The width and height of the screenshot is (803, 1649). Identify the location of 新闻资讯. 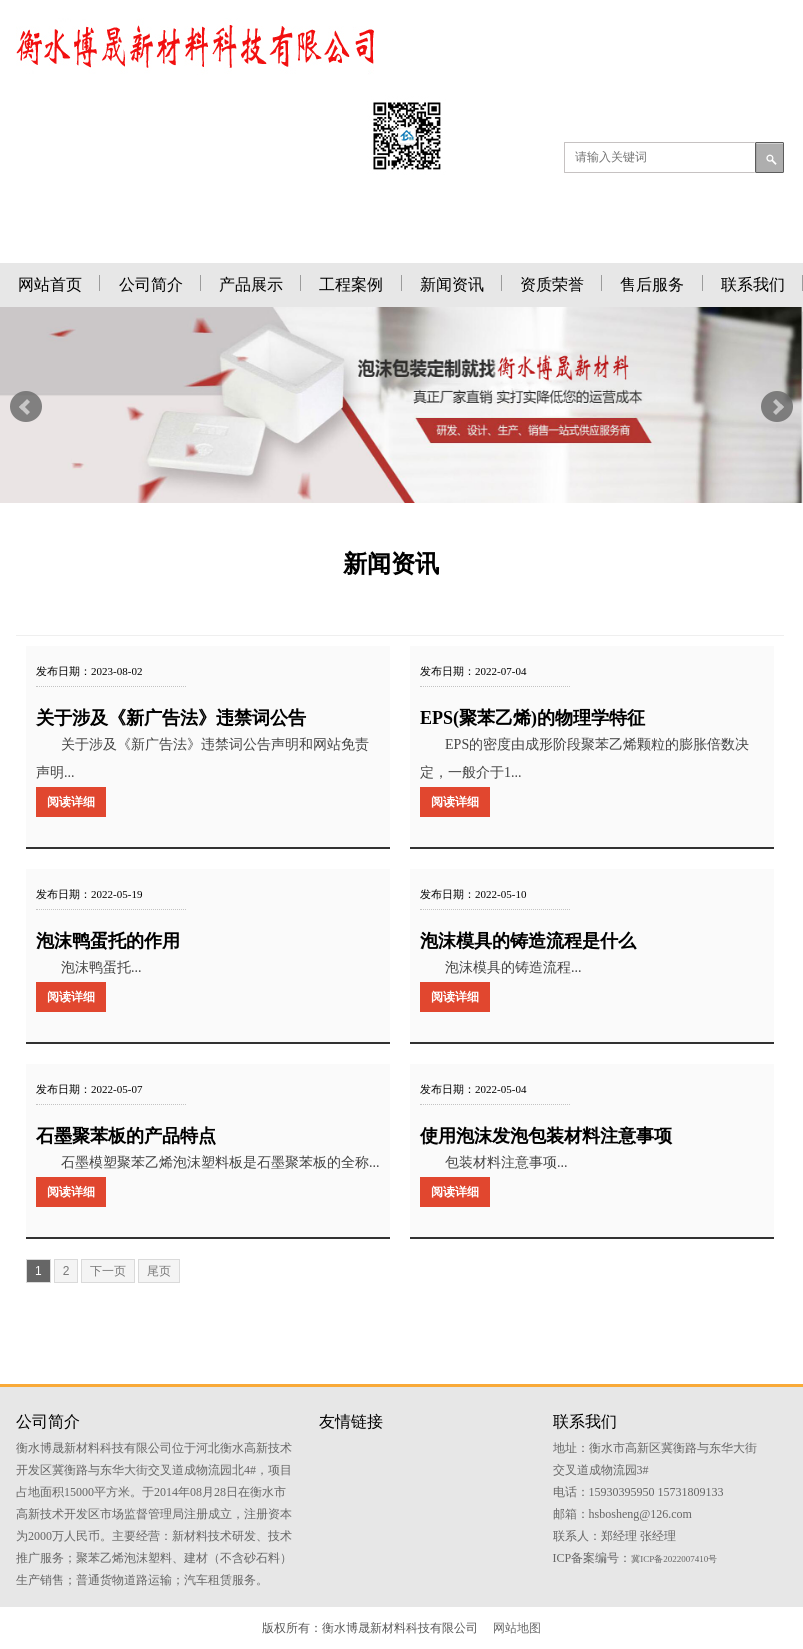
(452, 284).